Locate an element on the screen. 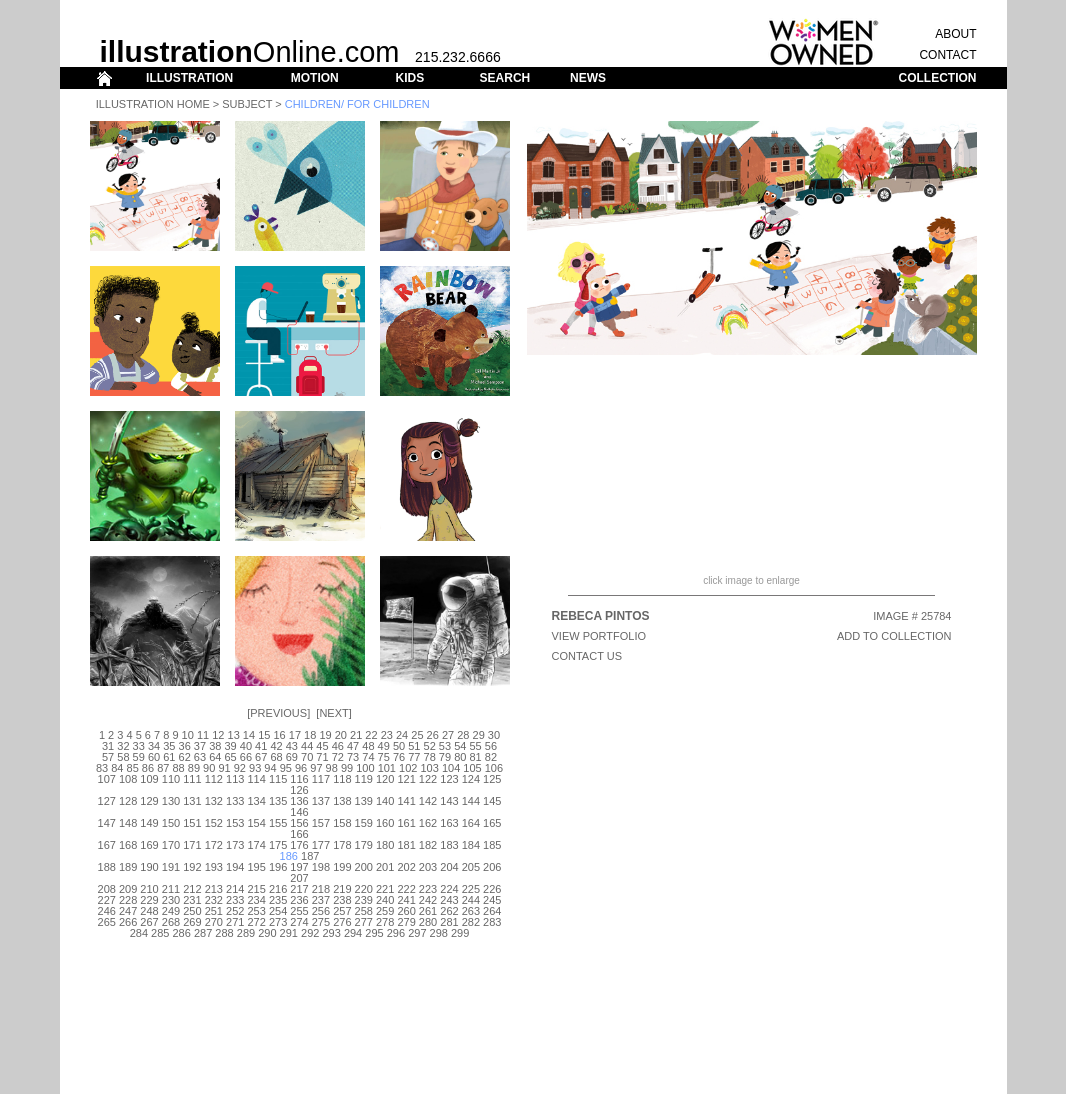 The width and height of the screenshot is (1066, 1094). 26 is located at coordinates (433, 735).